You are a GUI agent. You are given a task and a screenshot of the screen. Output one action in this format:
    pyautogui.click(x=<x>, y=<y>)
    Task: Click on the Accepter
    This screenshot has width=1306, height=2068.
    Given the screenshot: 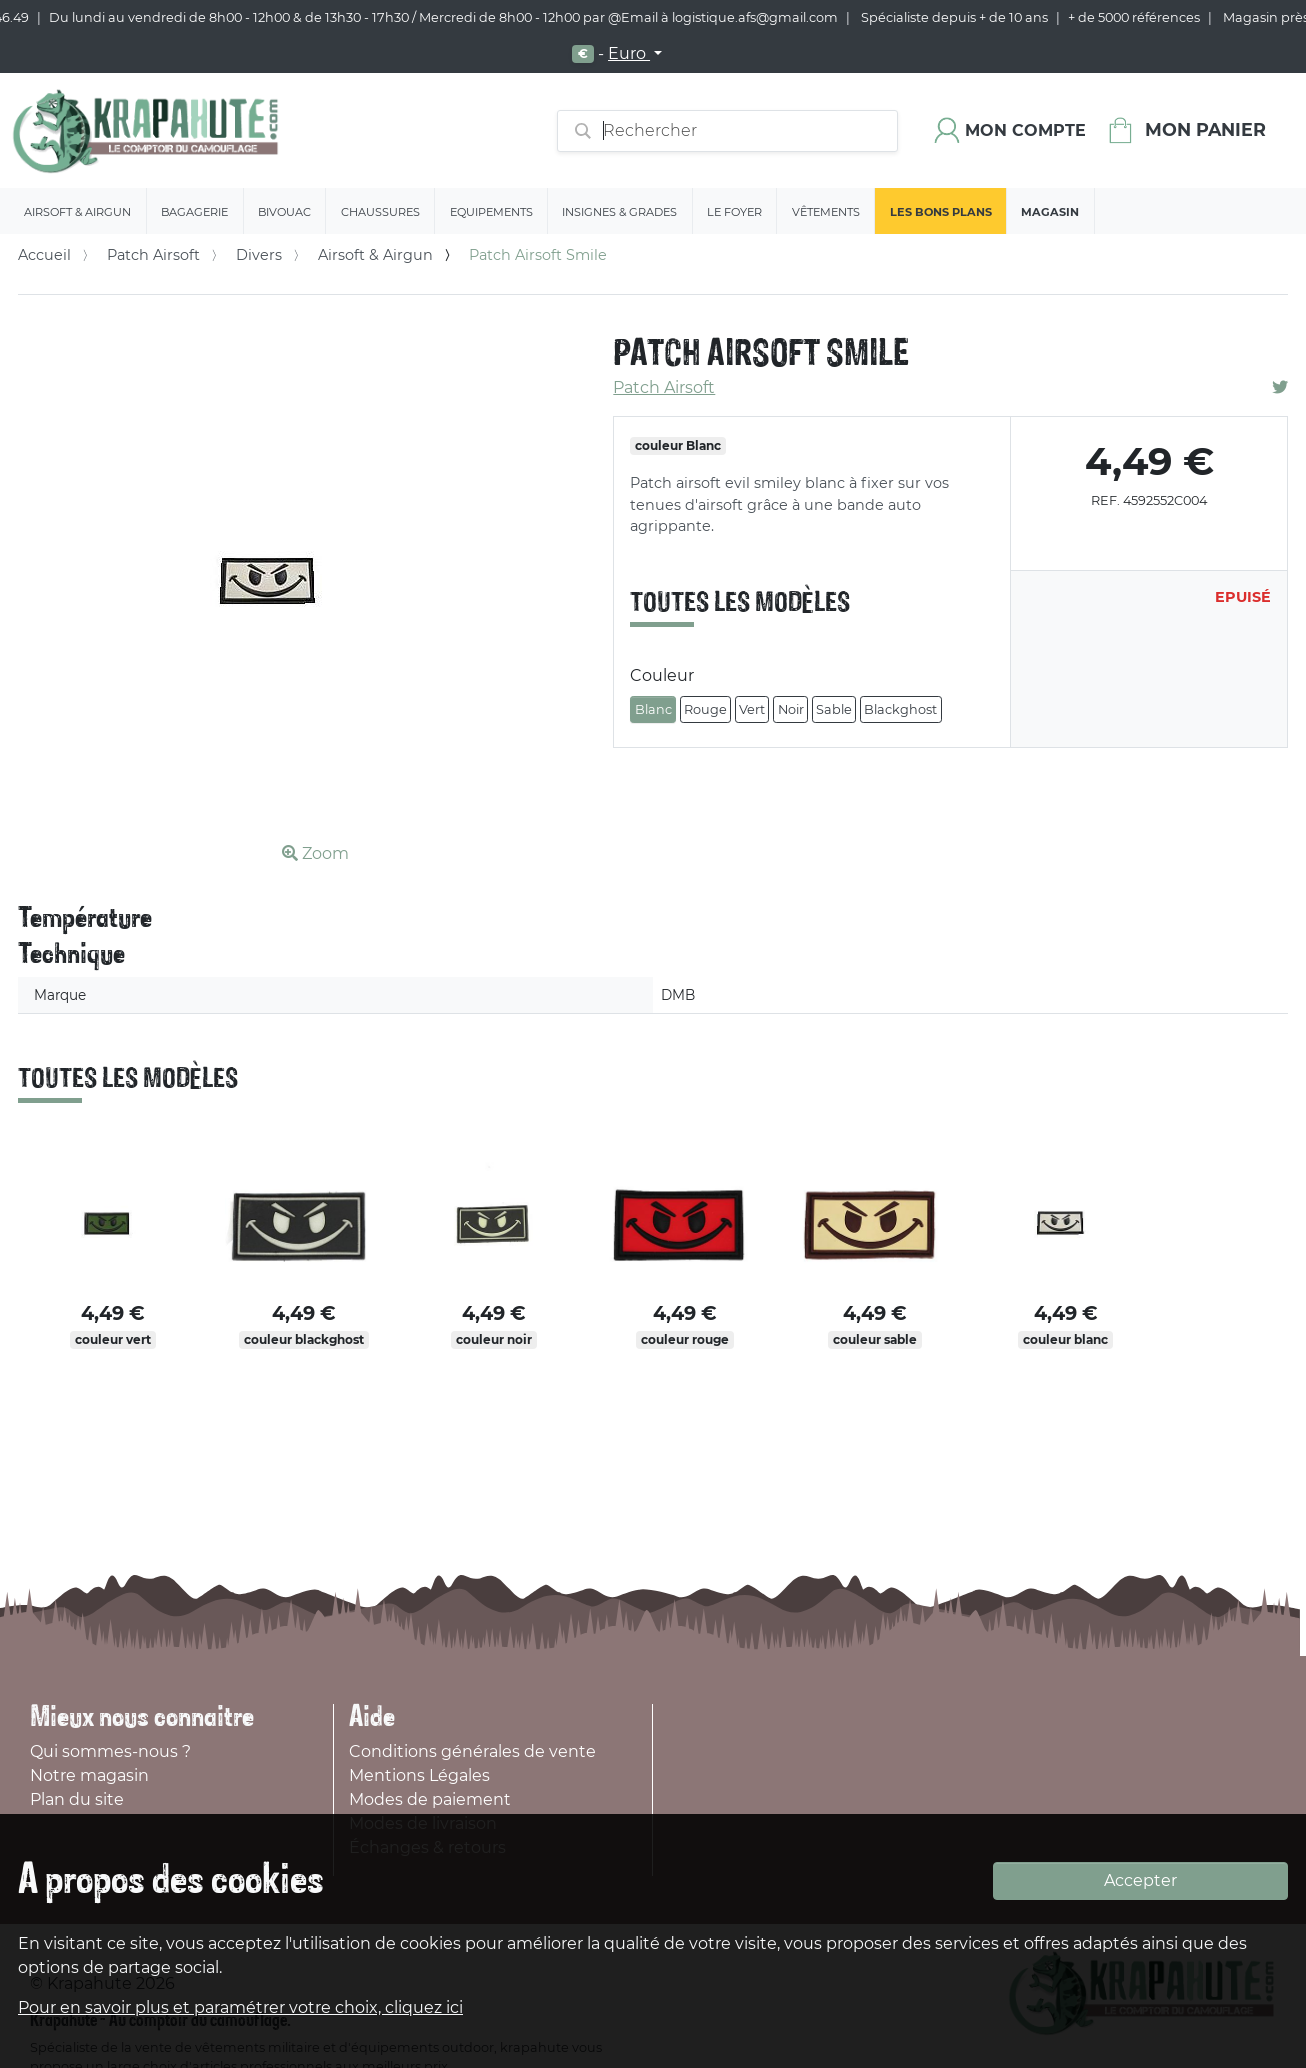 What is the action you would take?
    pyautogui.click(x=1140, y=1880)
    